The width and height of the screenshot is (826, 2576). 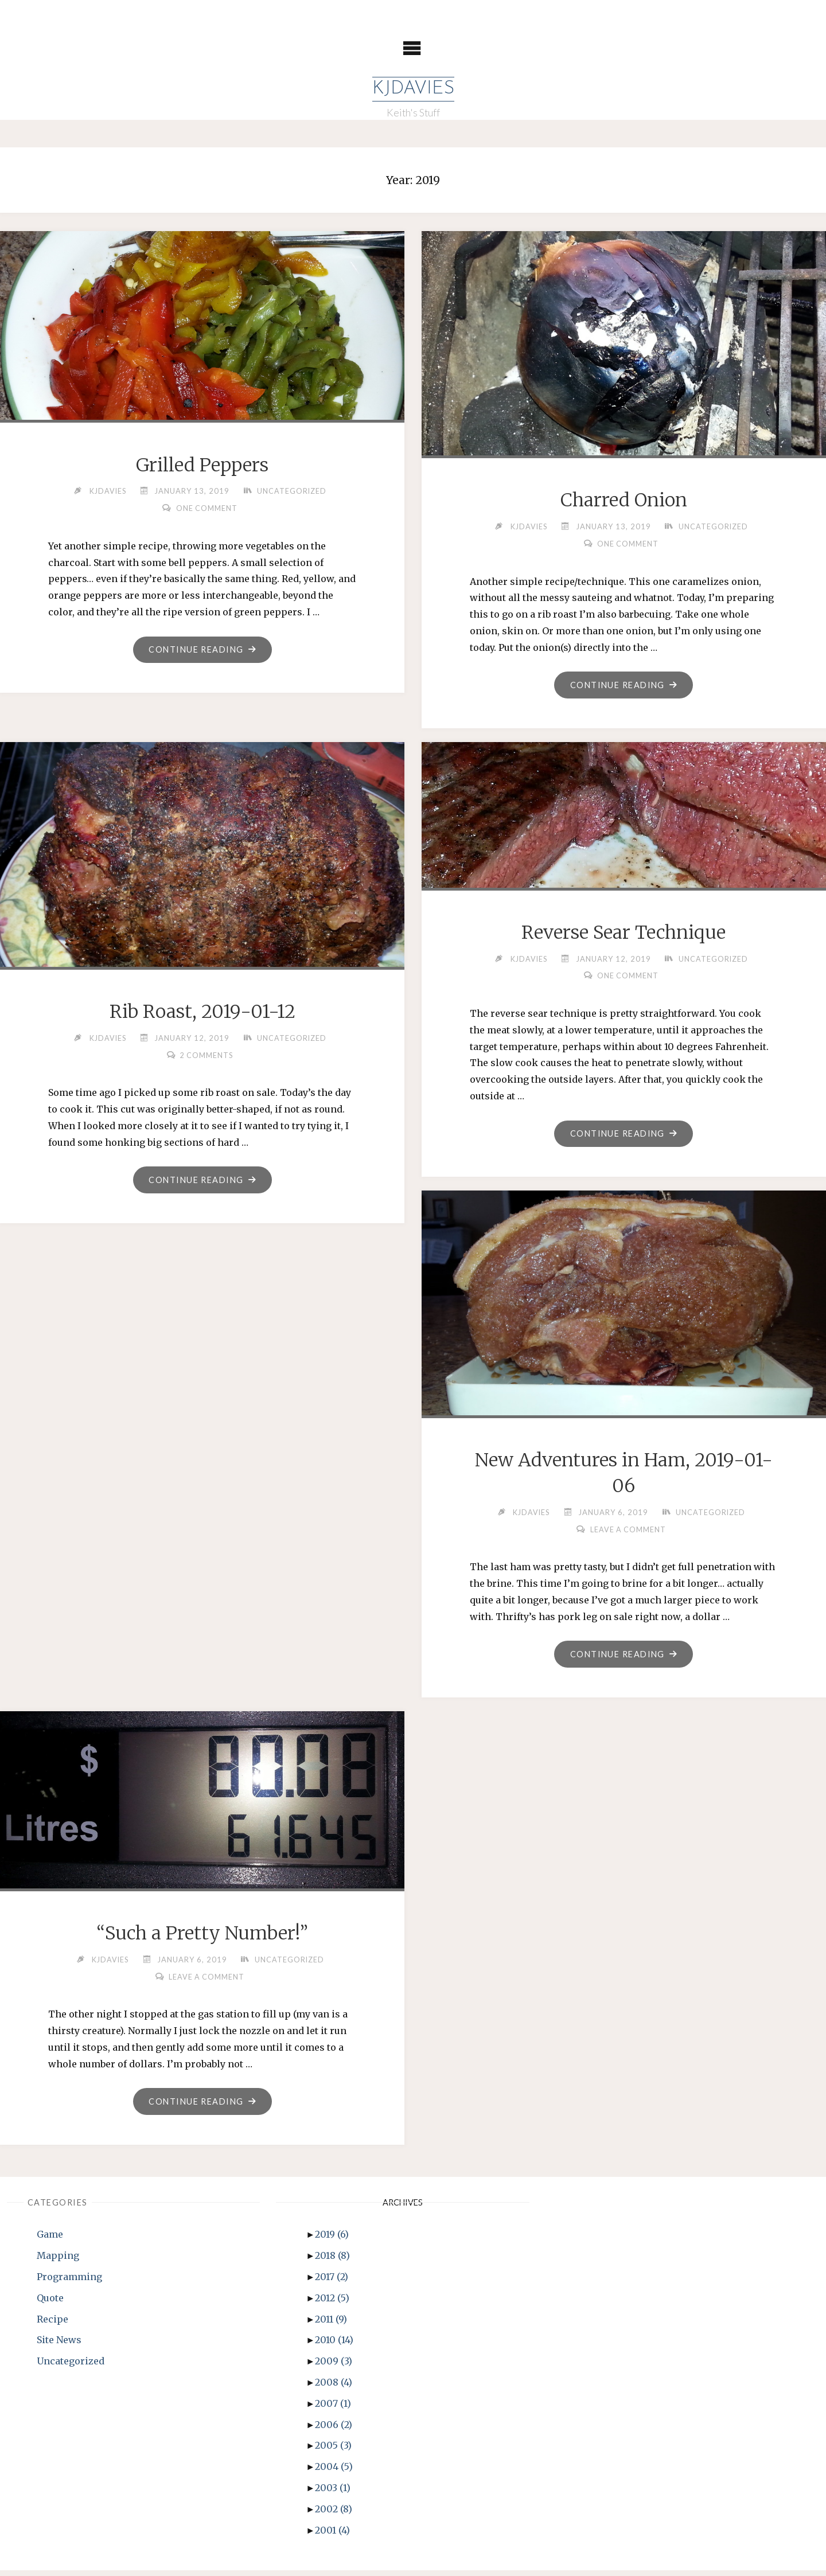 What do you see at coordinates (332, 2536) in the screenshot?
I see `2001` at bounding box center [332, 2536].